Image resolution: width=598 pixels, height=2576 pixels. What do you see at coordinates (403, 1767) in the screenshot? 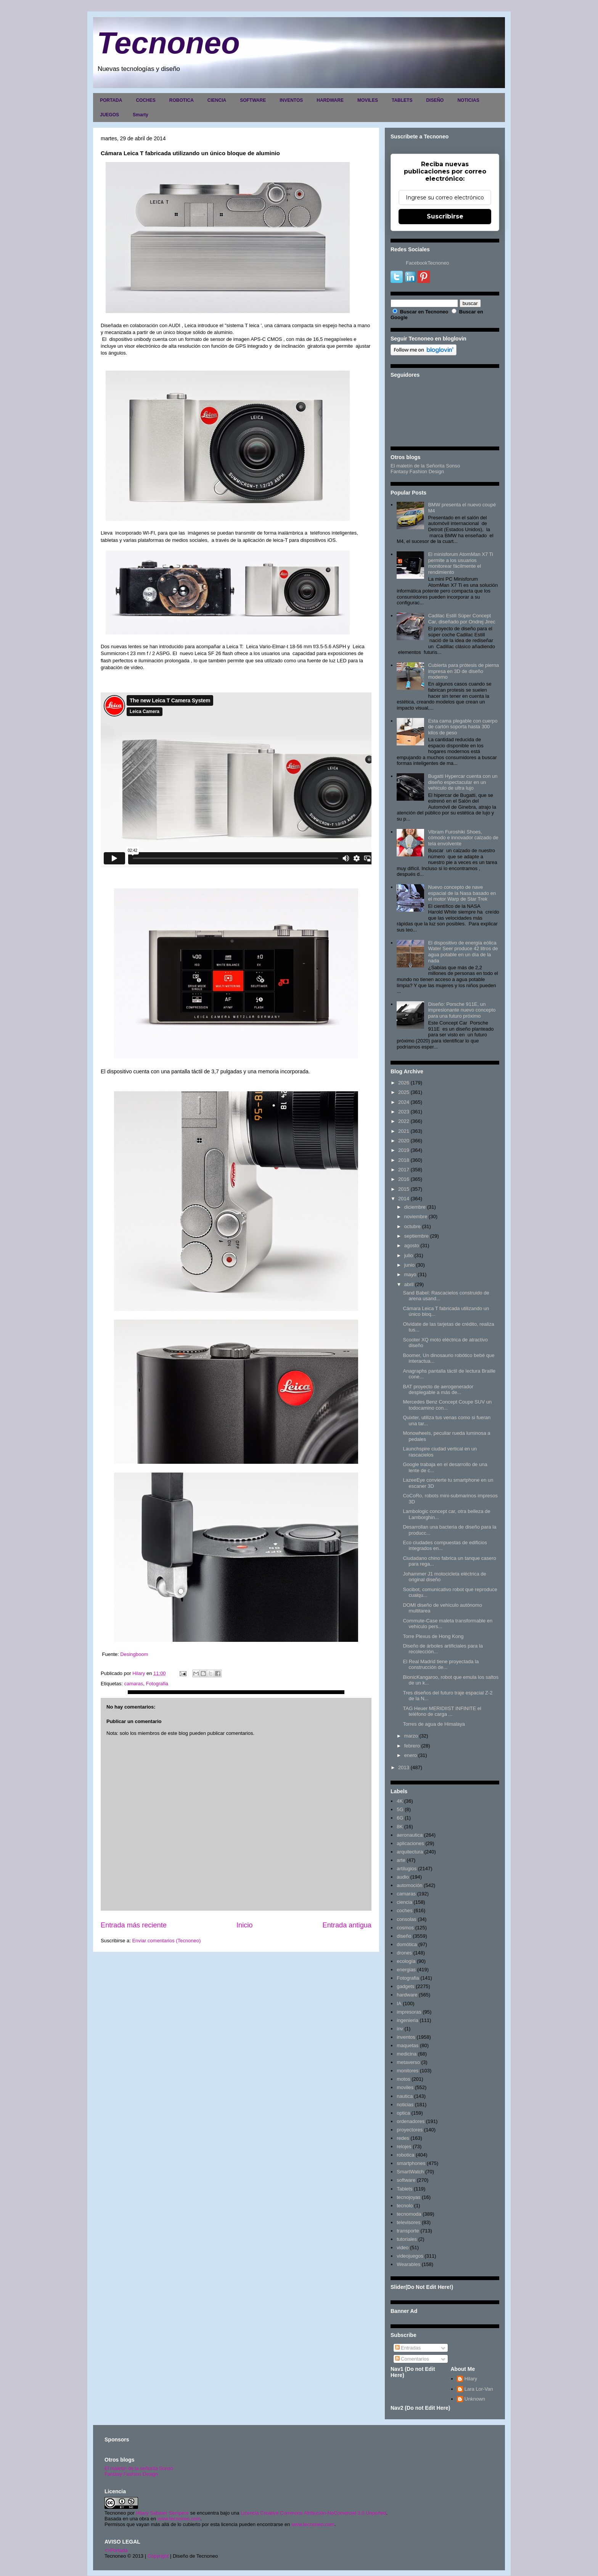
I see `2013` at bounding box center [403, 1767].